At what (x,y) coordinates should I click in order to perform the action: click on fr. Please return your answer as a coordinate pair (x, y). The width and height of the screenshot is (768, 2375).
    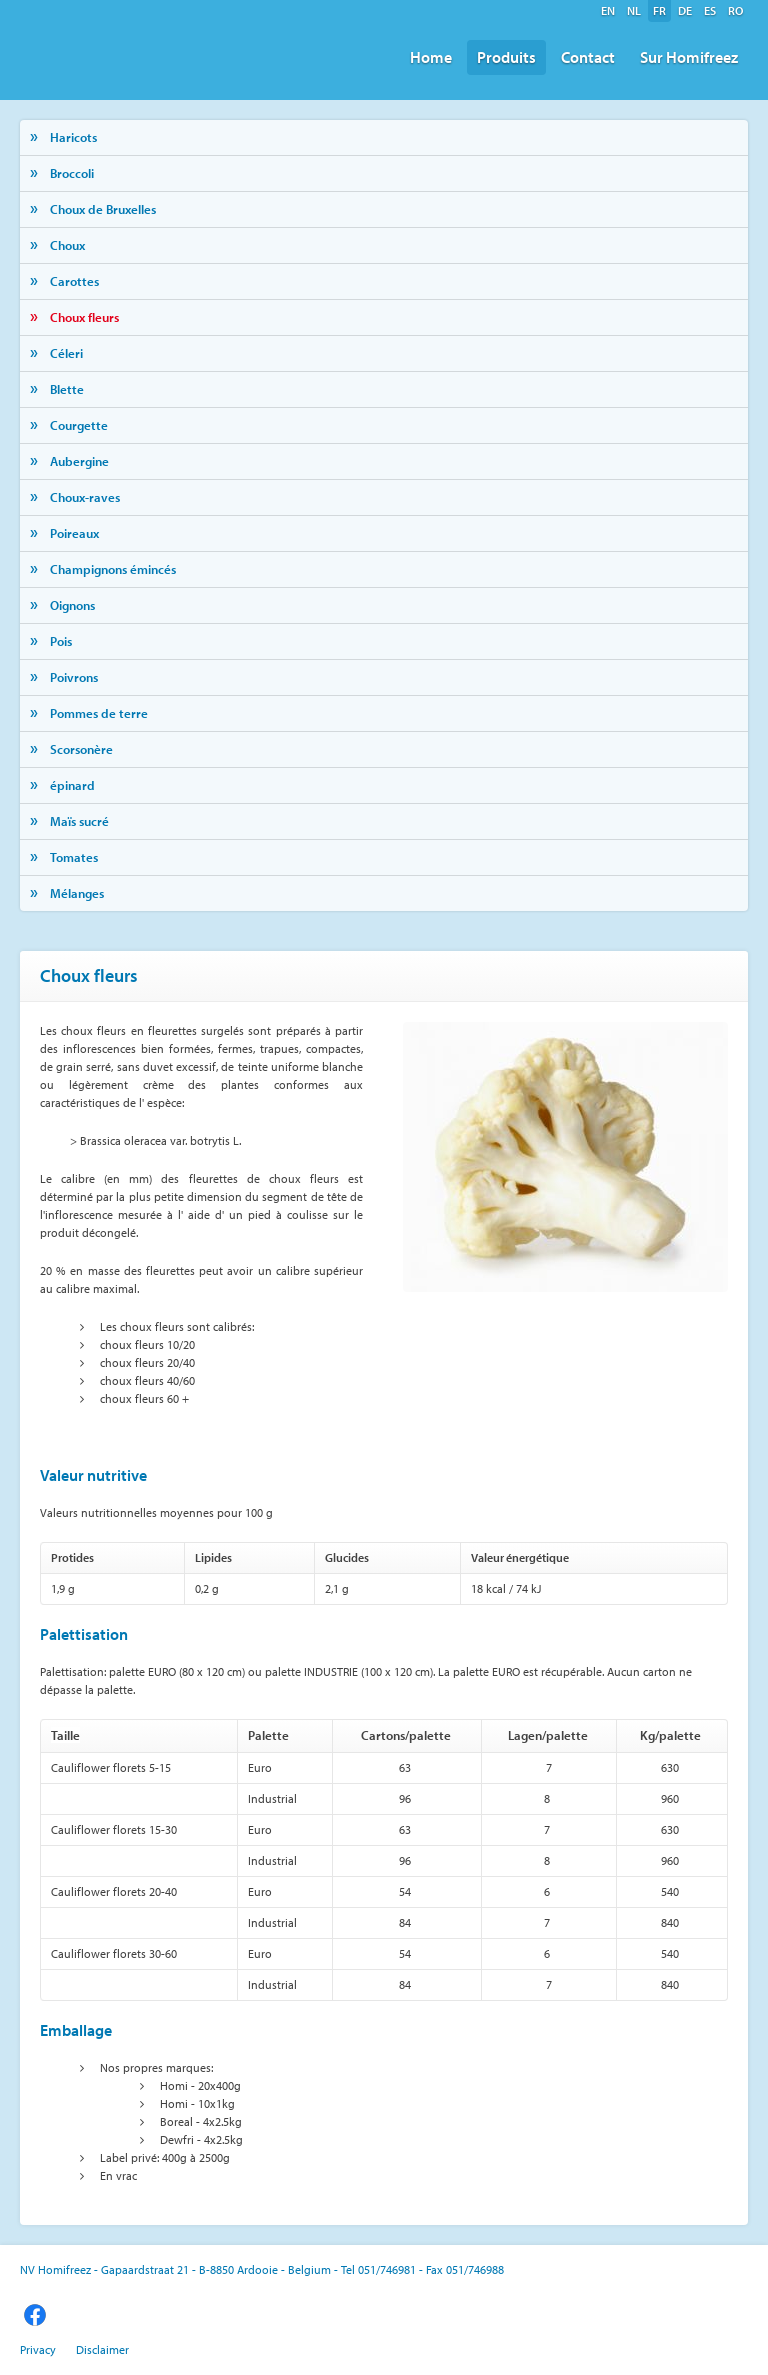
    Looking at the image, I should click on (659, 10).